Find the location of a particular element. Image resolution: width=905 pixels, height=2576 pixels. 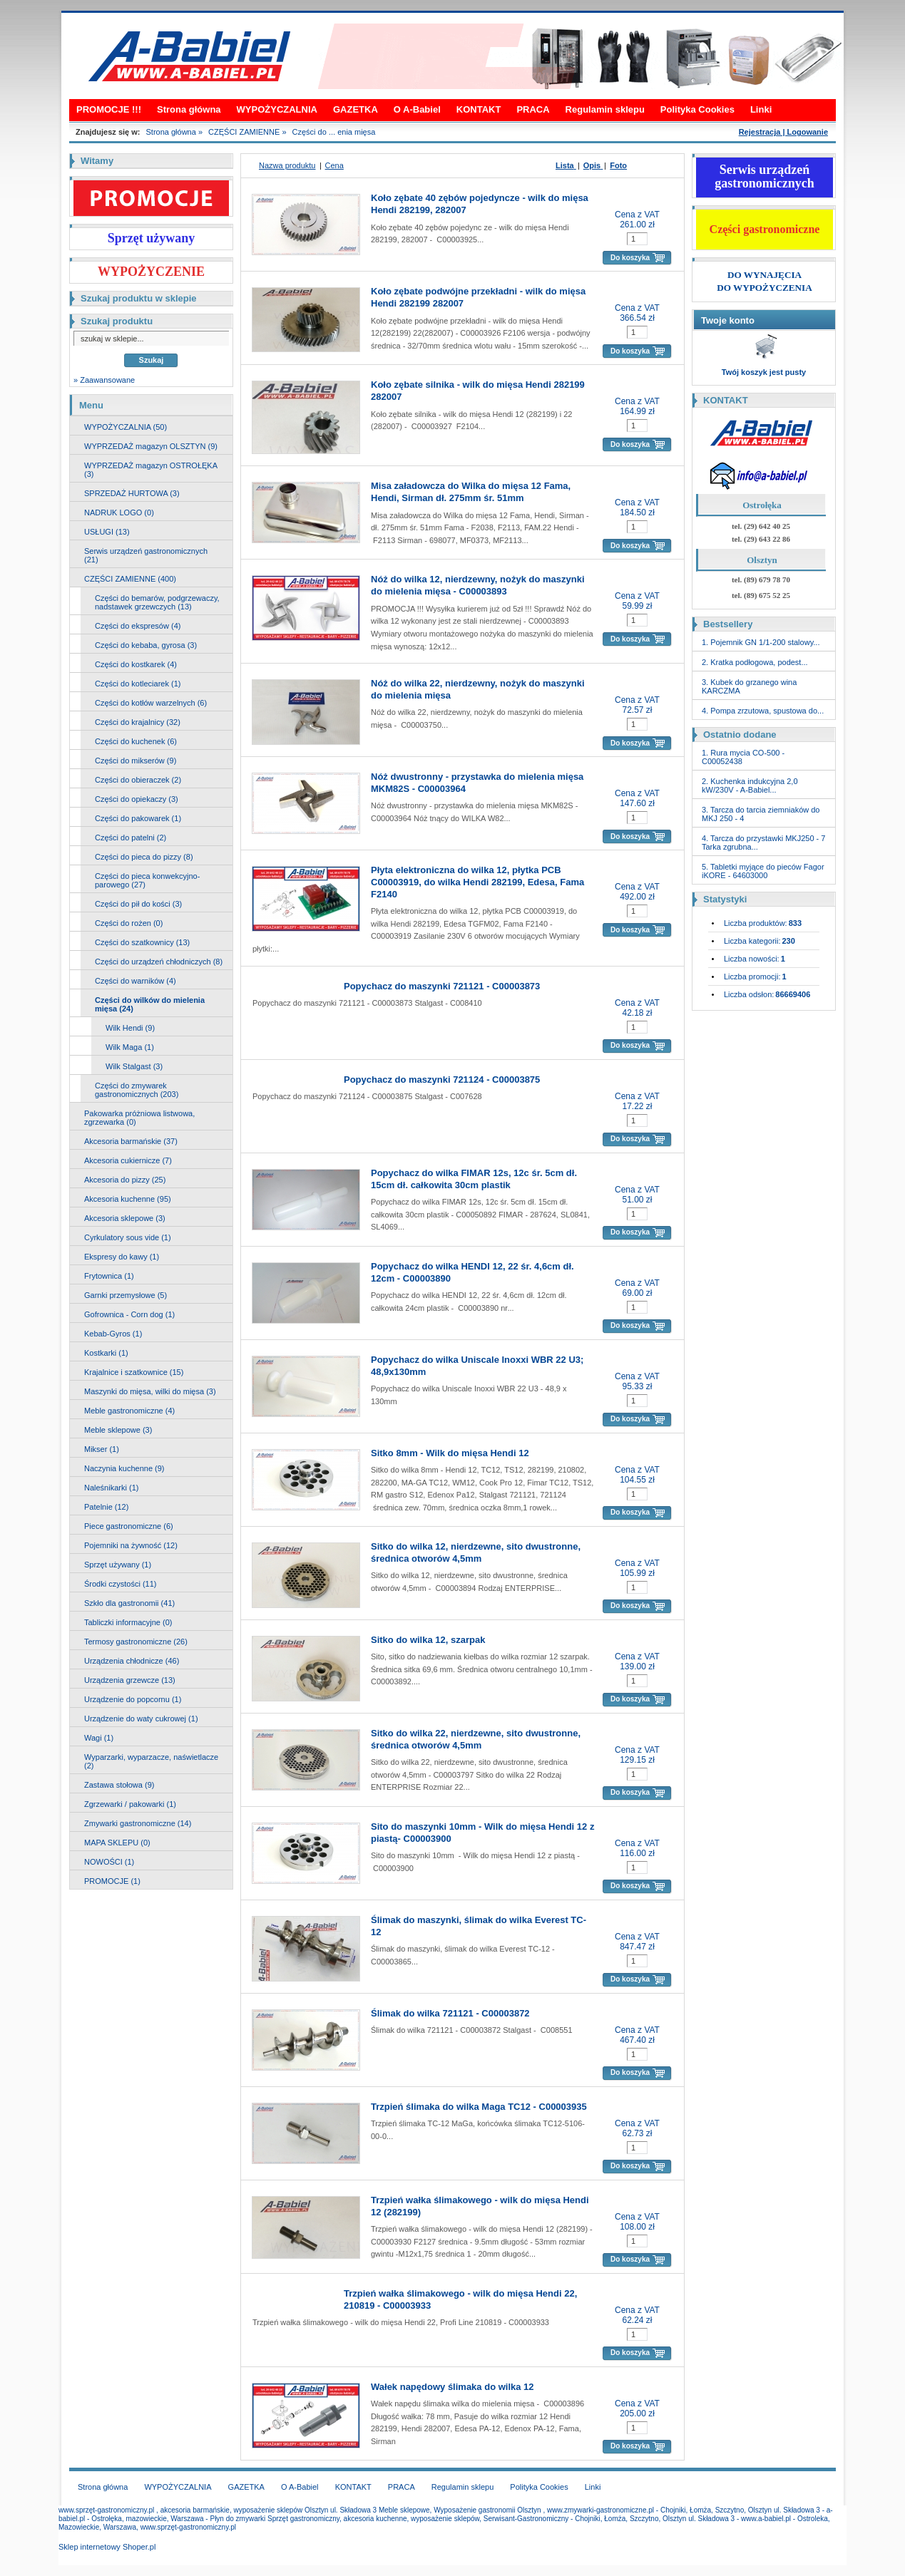

Części do pił do kości (3) is located at coordinates (138, 904).